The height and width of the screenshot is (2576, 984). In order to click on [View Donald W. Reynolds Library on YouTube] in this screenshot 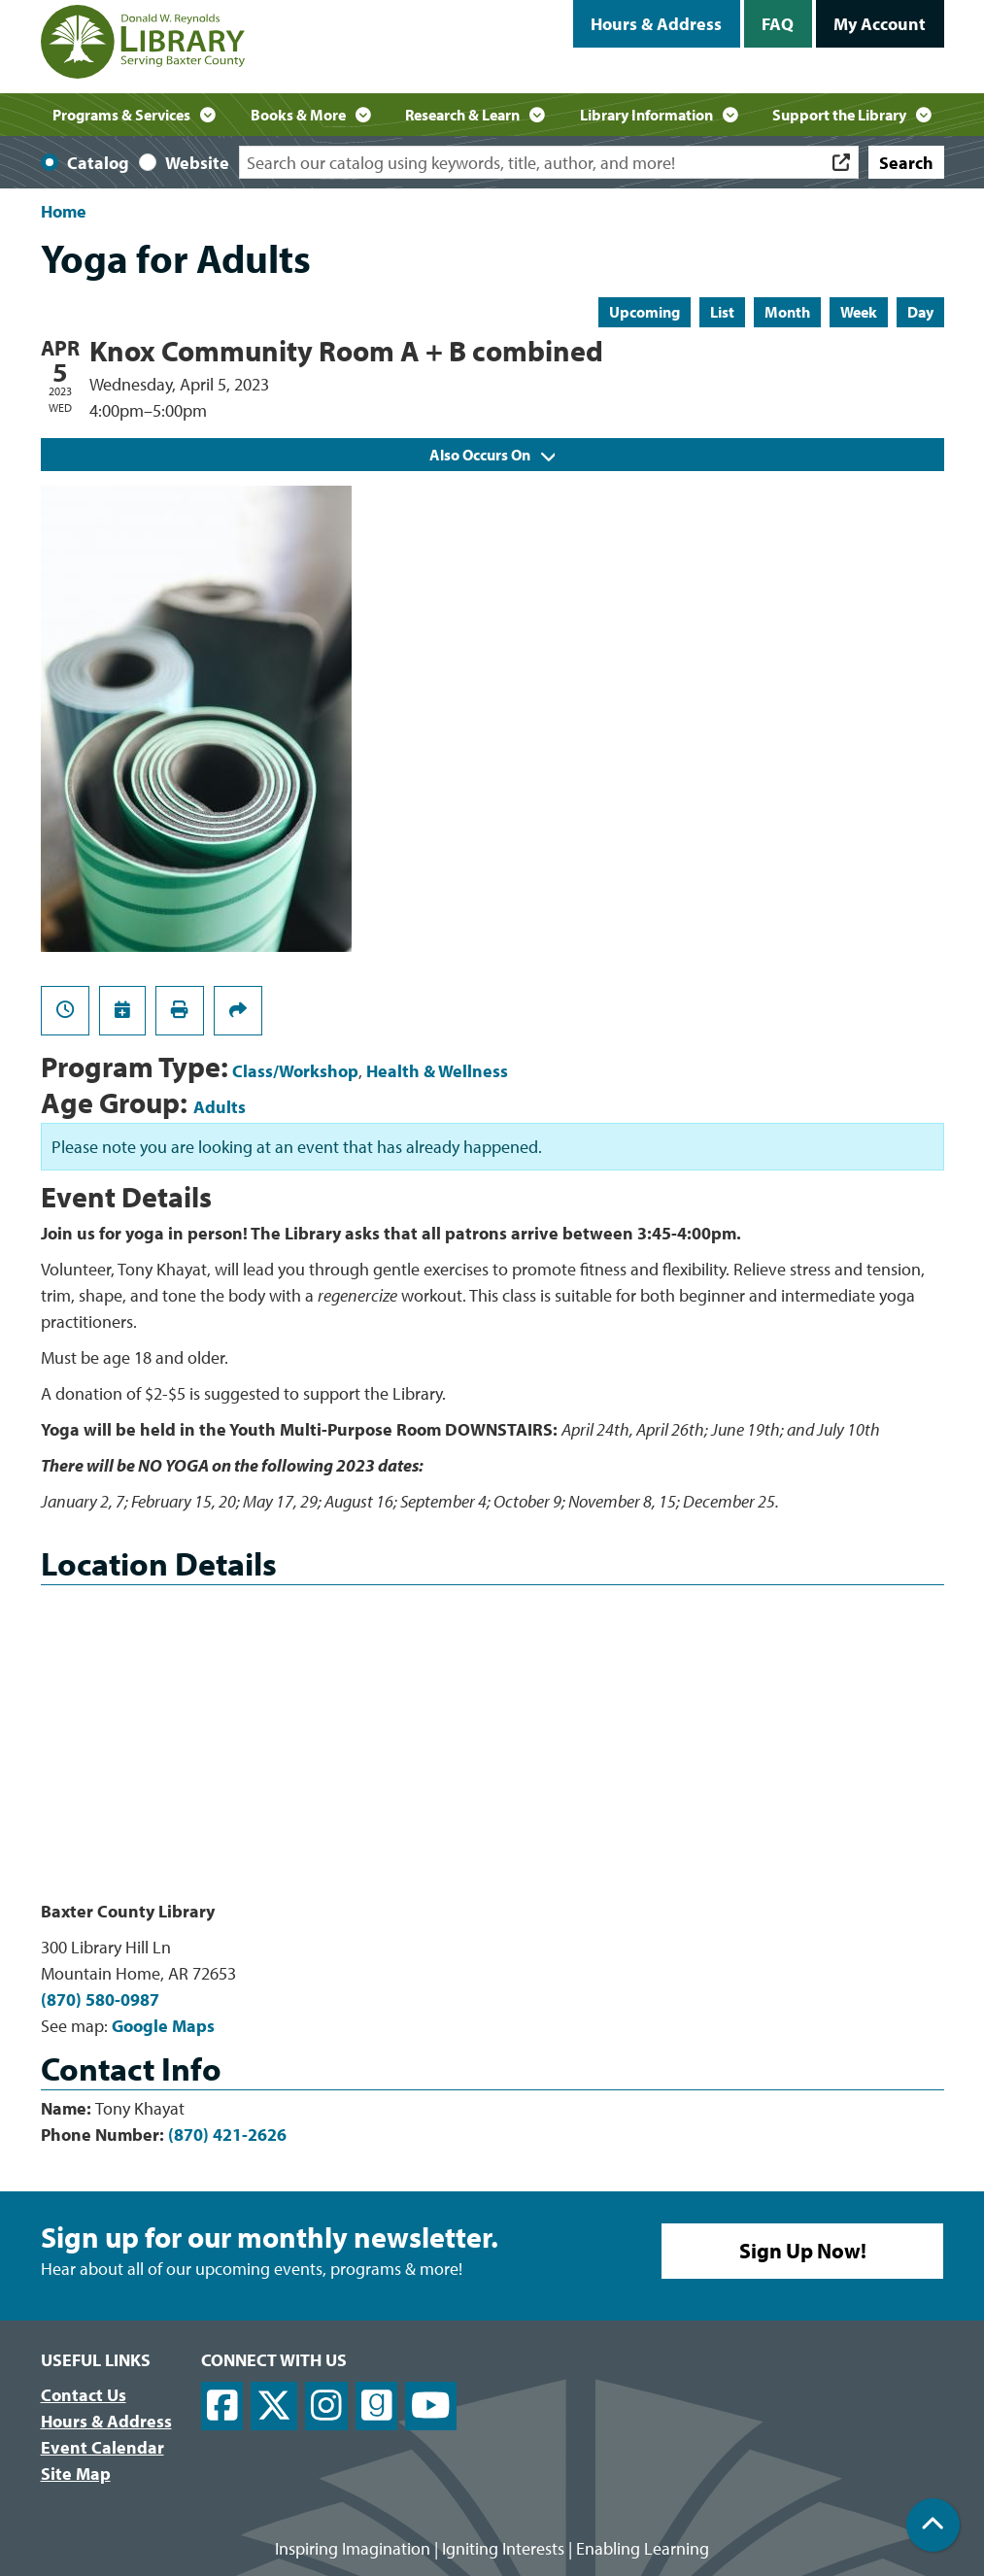, I will do `click(431, 2406)`.